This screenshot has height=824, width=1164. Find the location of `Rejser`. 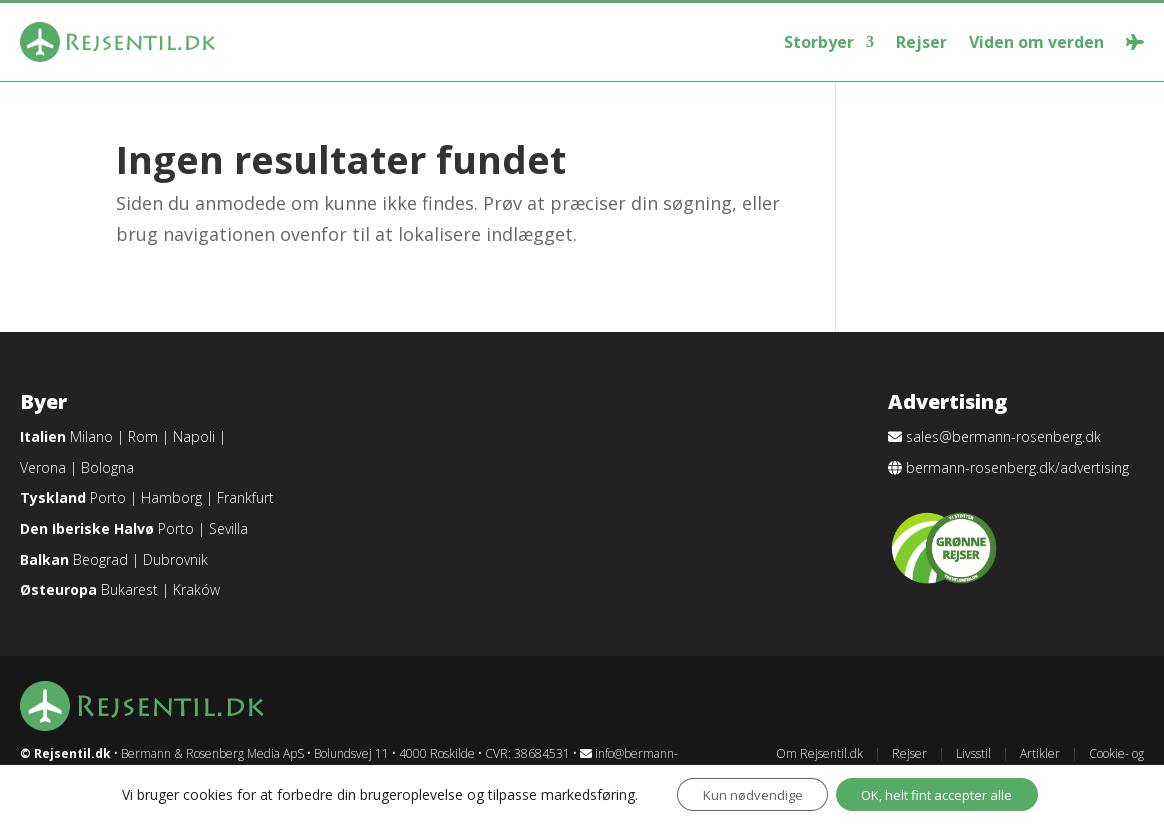

Rejser is located at coordinates (921, 42).